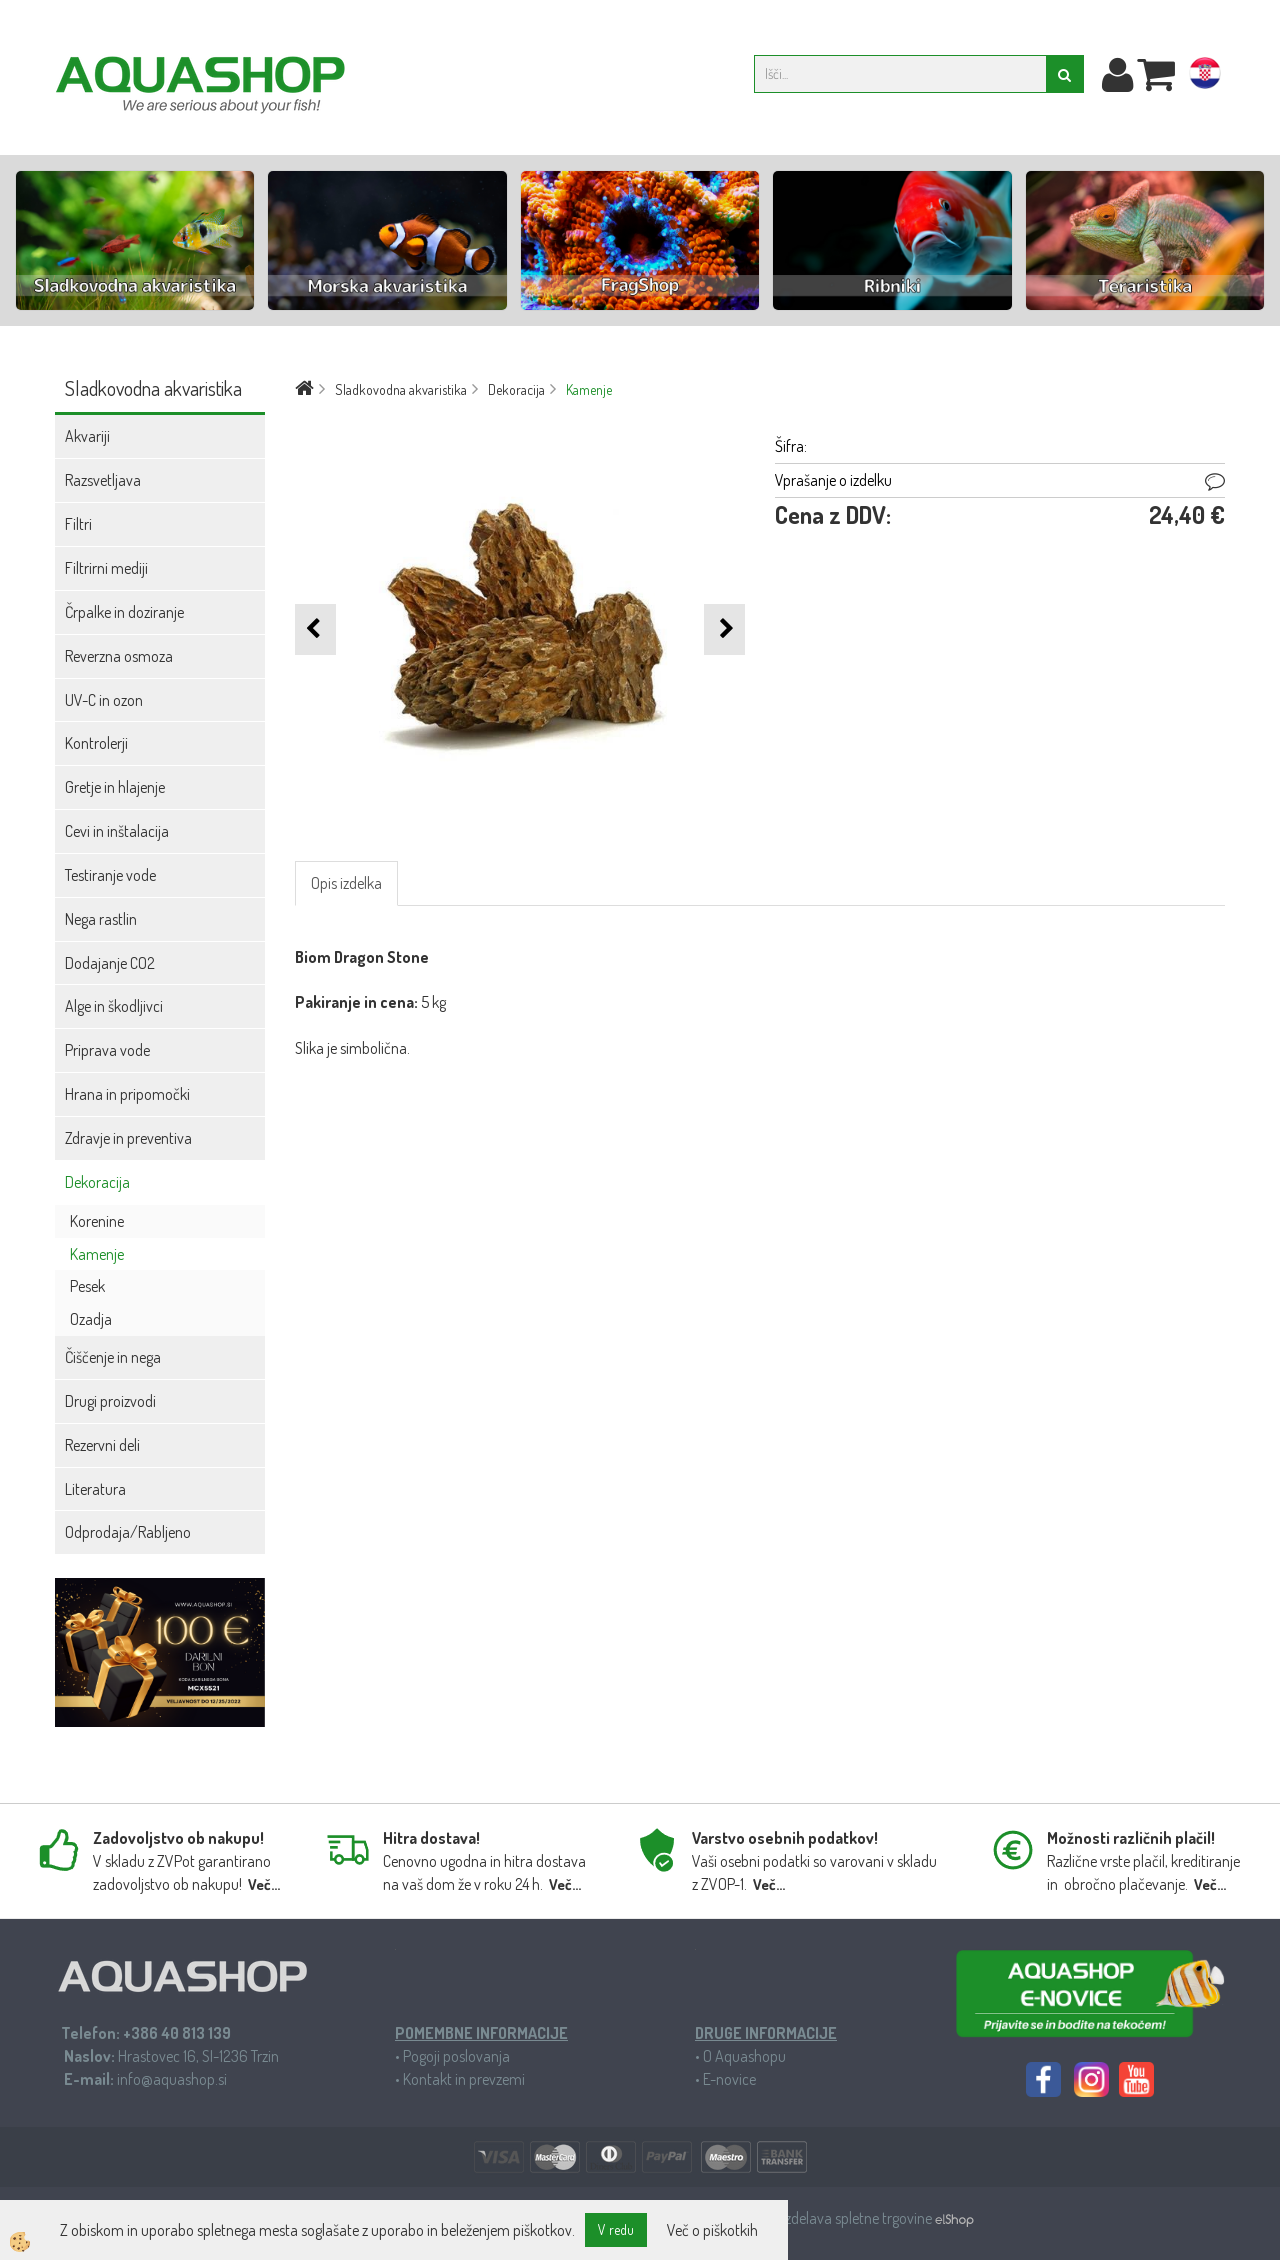  What do you see at coordinates (401, 389) in the screenshot?
I see `Sladkovodna akvaristika` at bounding box center [401, 389].